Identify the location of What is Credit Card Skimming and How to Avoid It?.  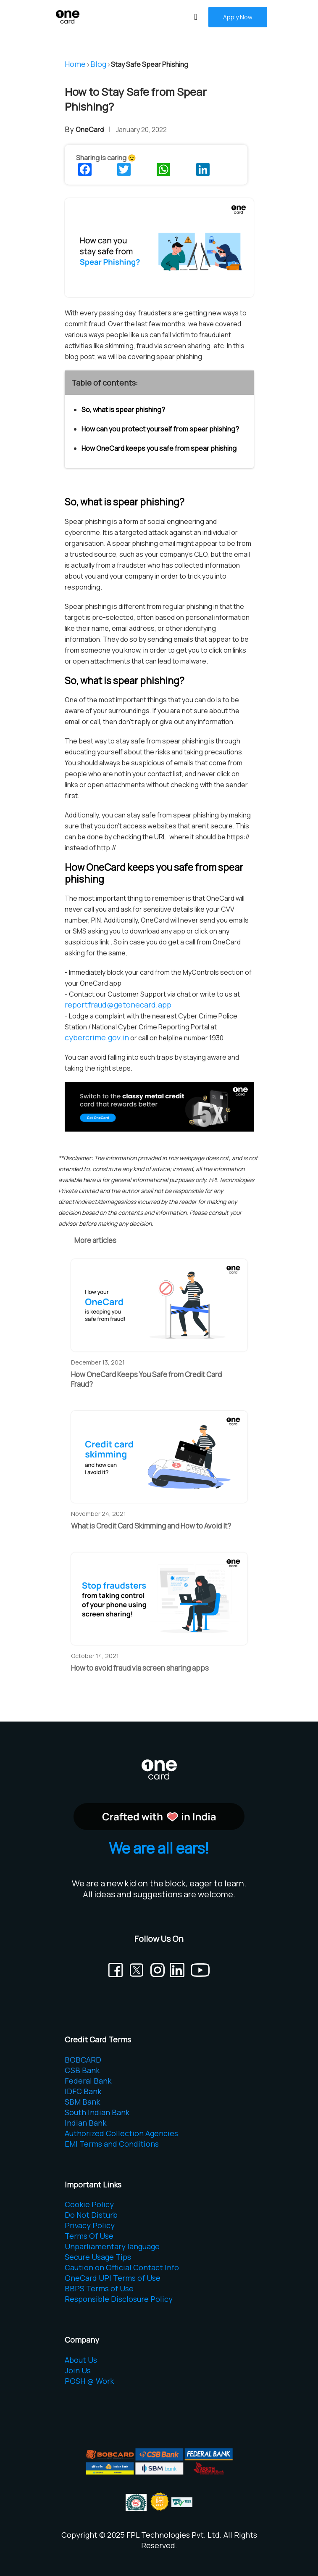
(151, 1526).